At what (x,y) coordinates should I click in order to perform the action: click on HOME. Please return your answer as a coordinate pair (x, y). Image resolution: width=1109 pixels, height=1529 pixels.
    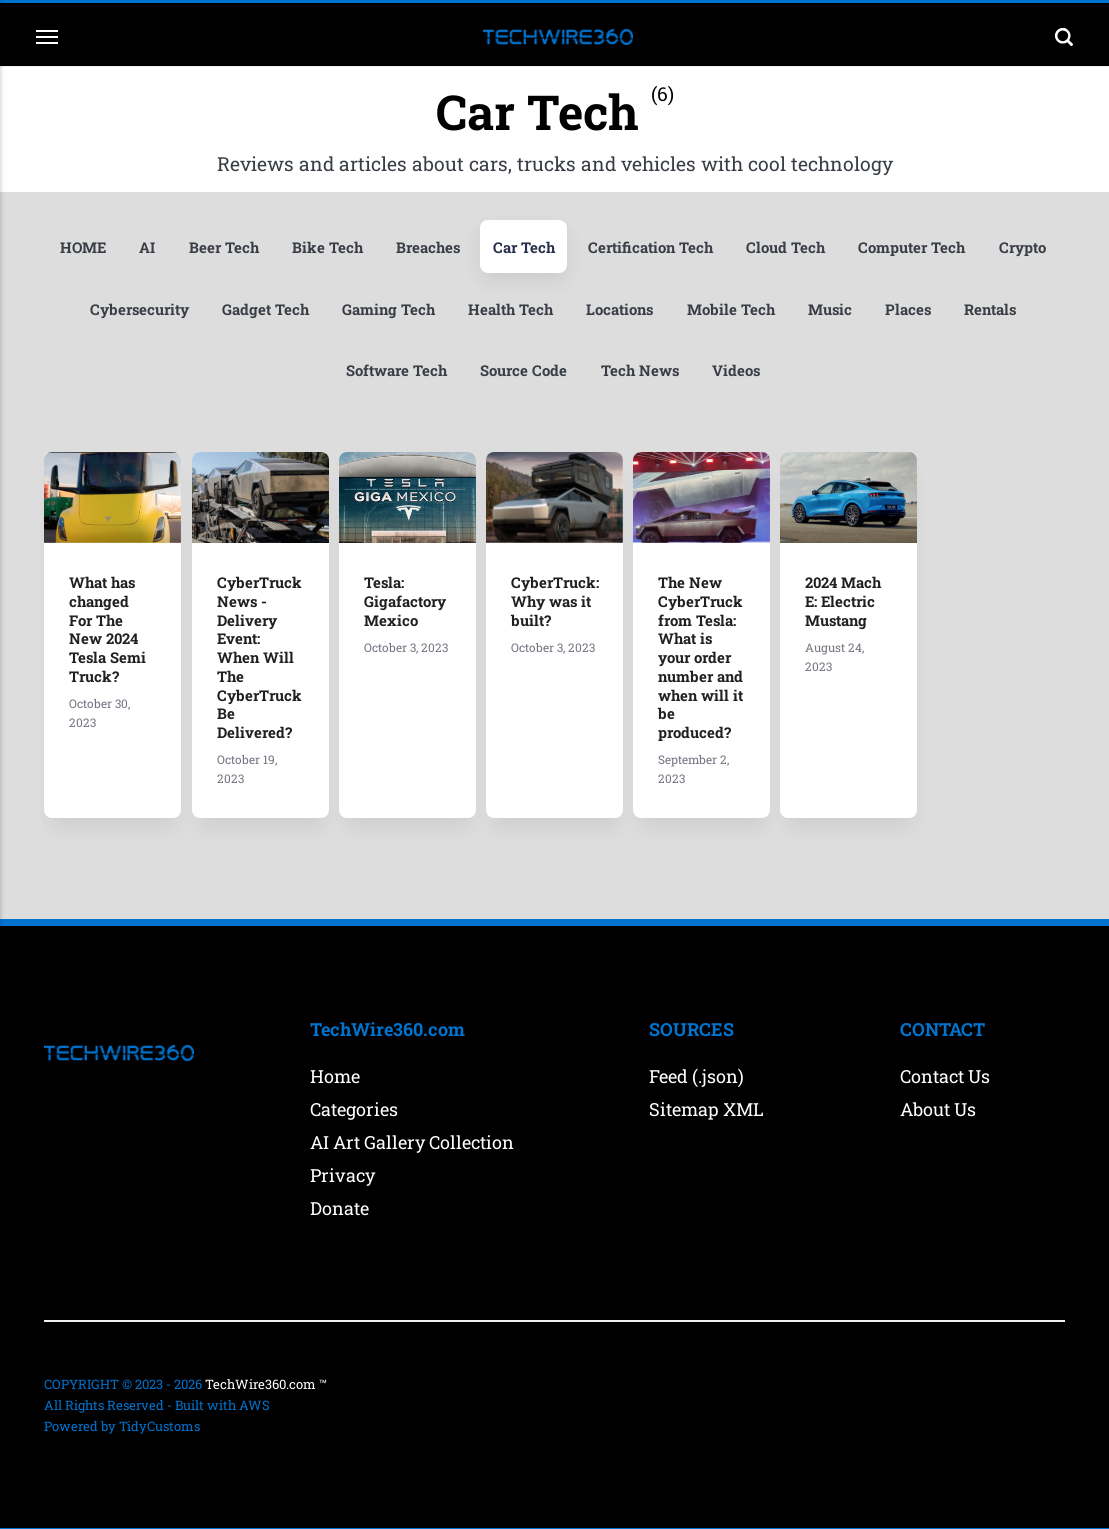
    Looking at the image, I should click on (114, 247).